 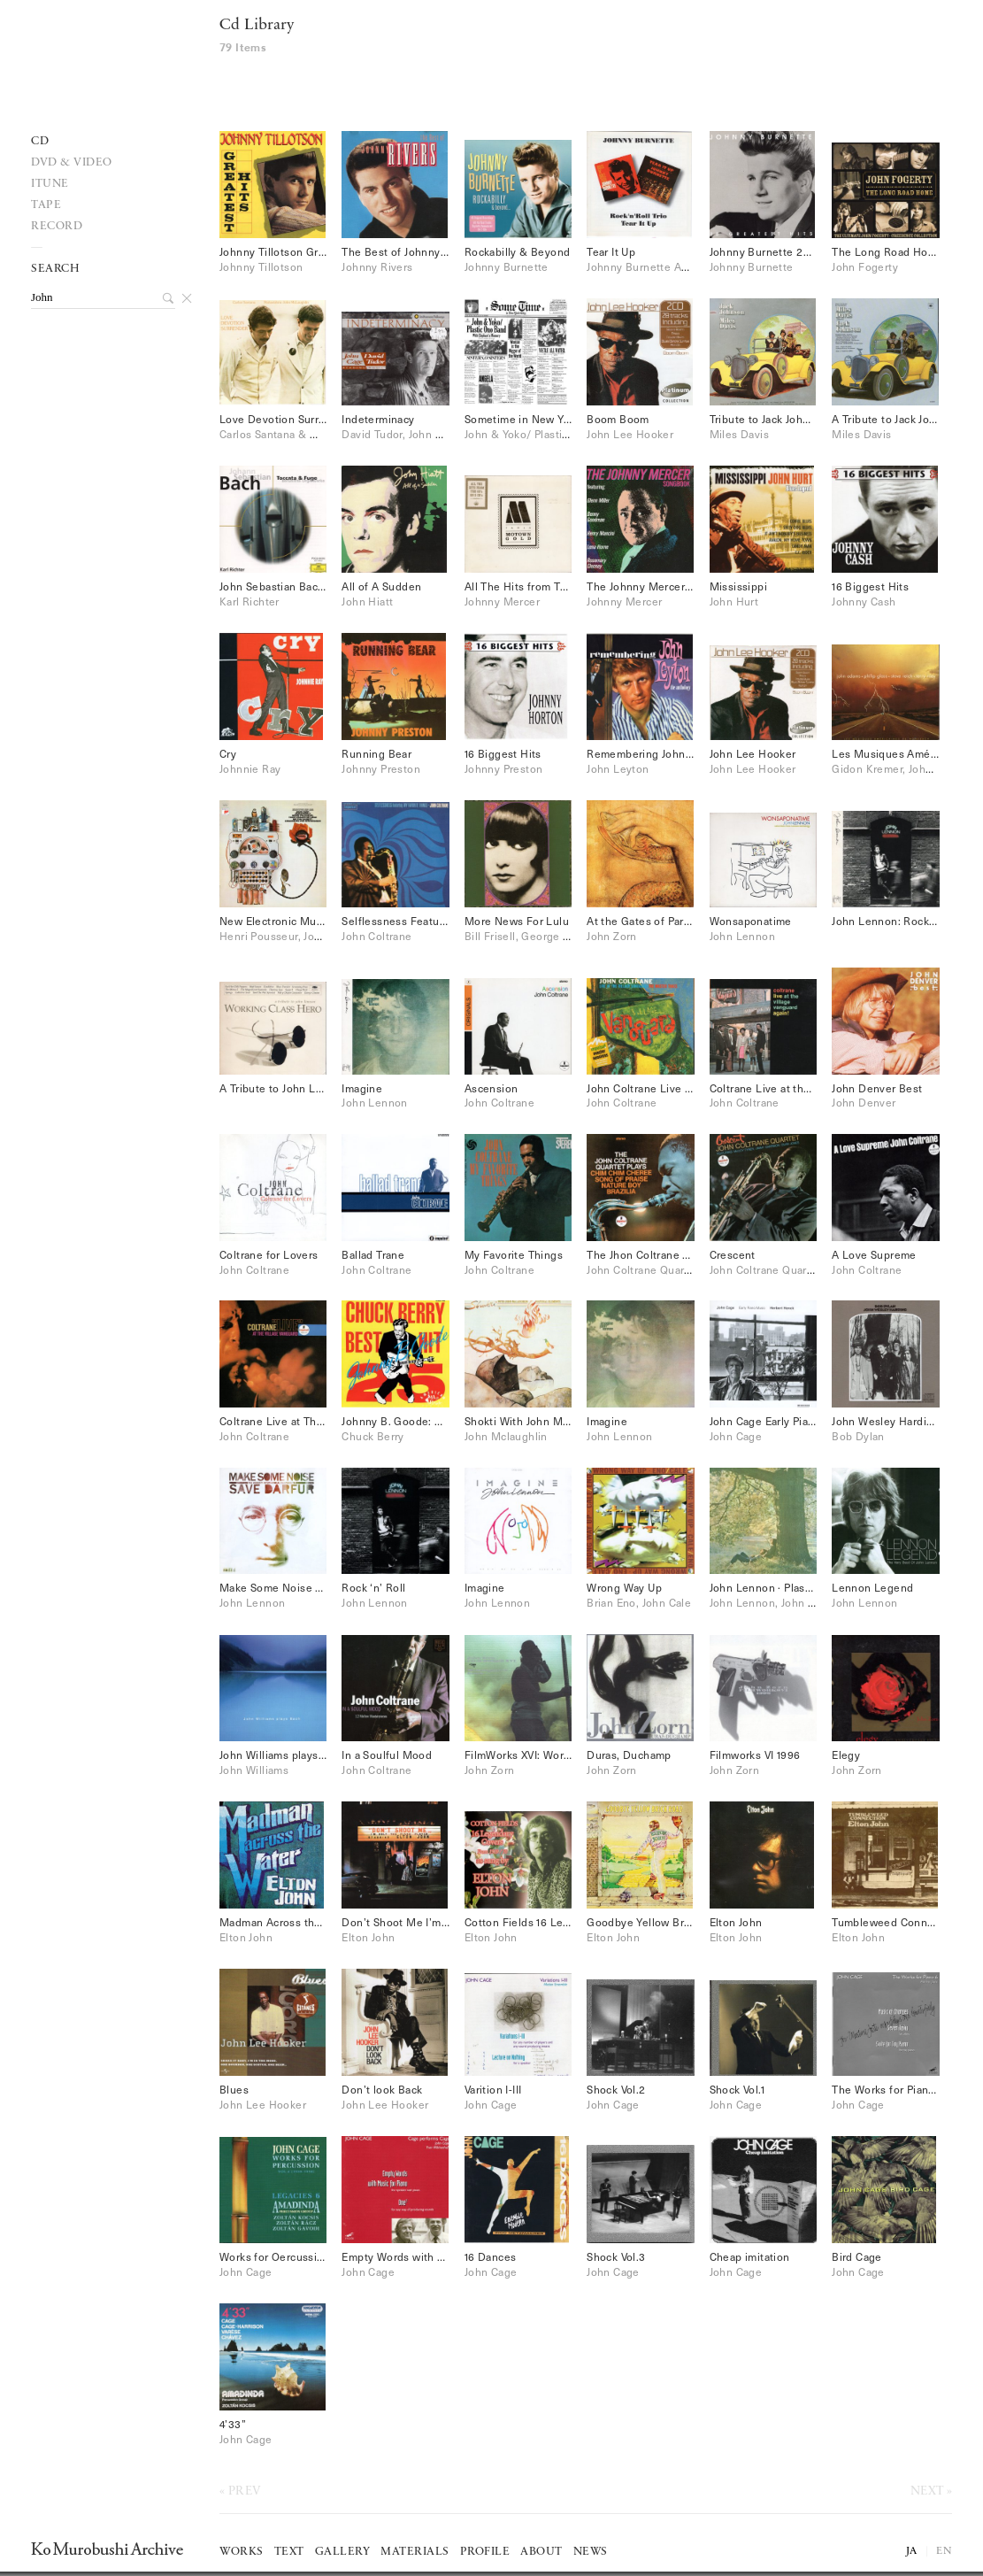 I want to click on DVD & VIDEO, so click(x=71, y=162).